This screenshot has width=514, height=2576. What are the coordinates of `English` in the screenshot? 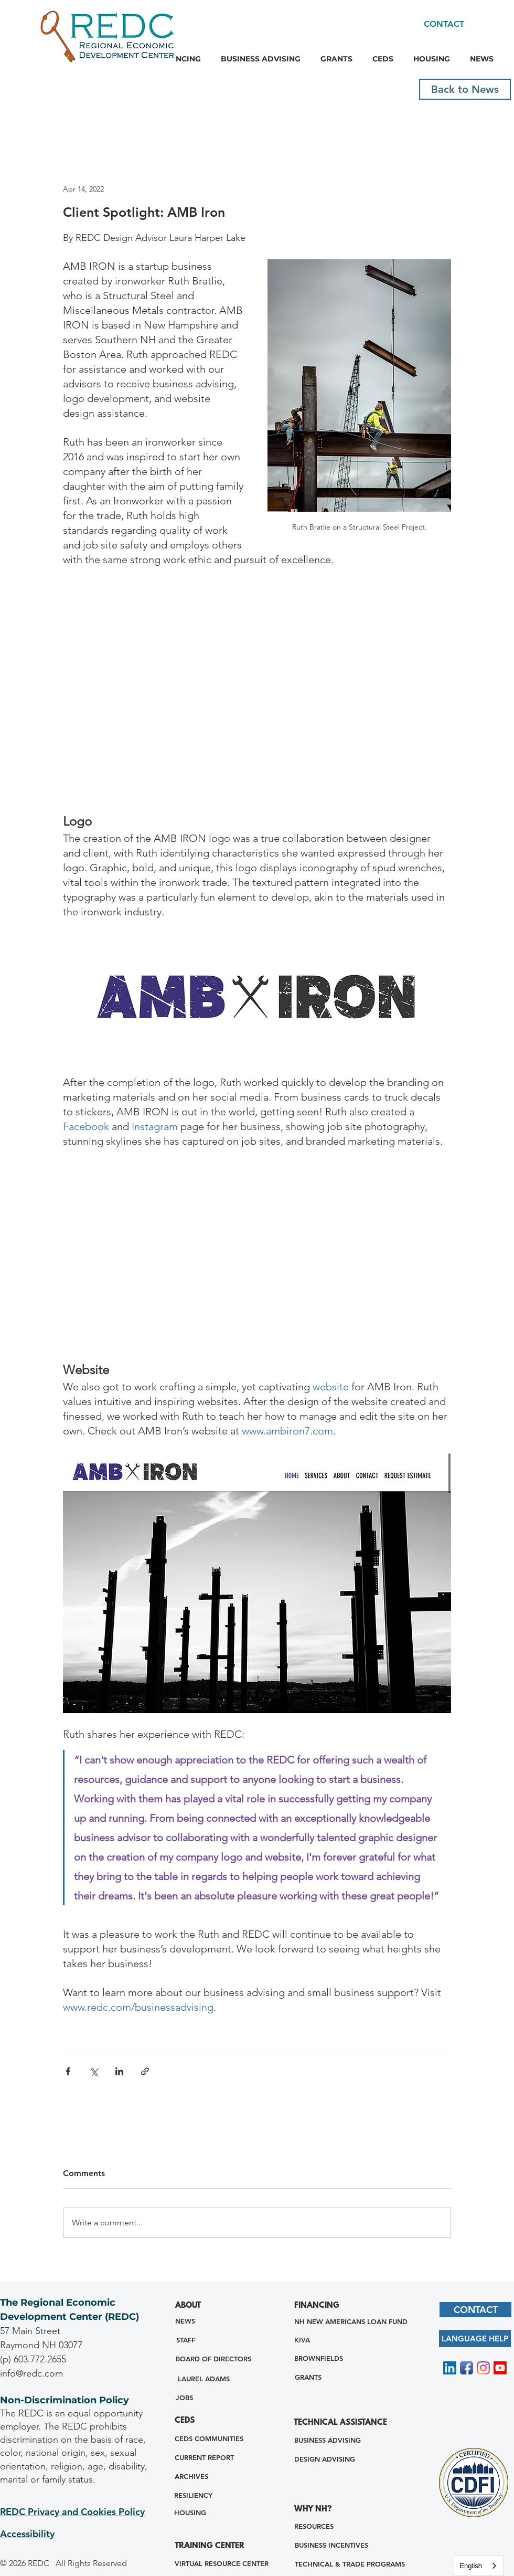 It's located at (470, 2566).